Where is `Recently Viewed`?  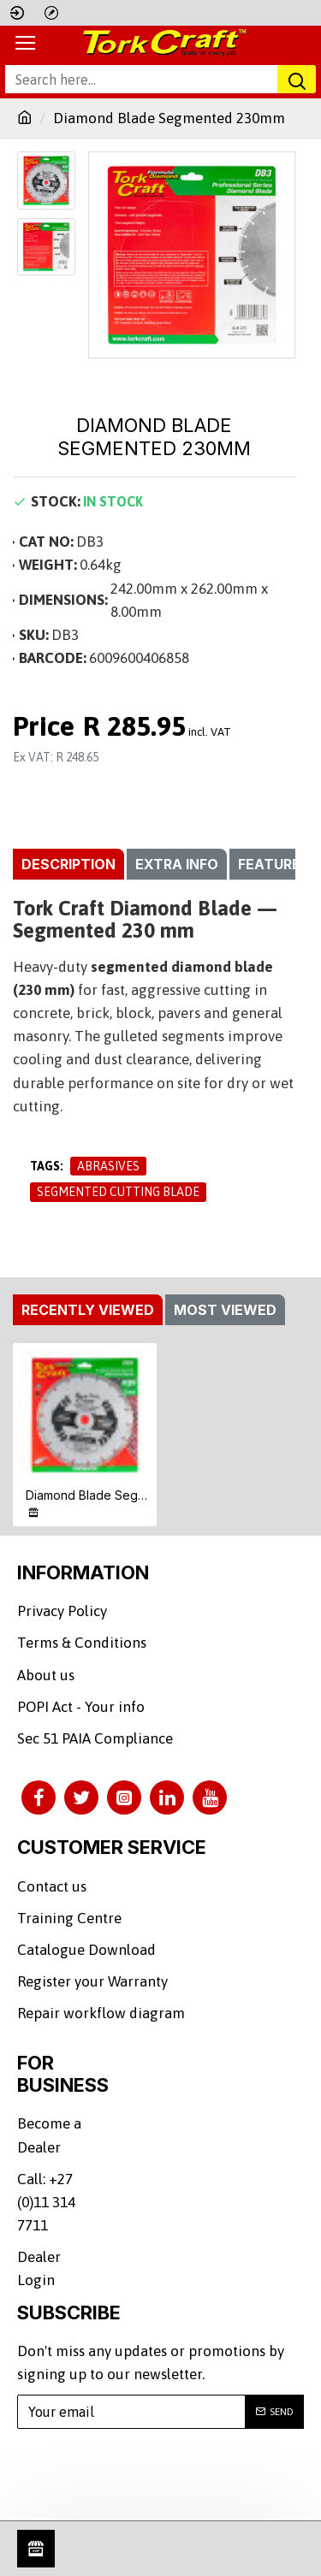
Recently Viewed is located at coordinates (87, 1309).